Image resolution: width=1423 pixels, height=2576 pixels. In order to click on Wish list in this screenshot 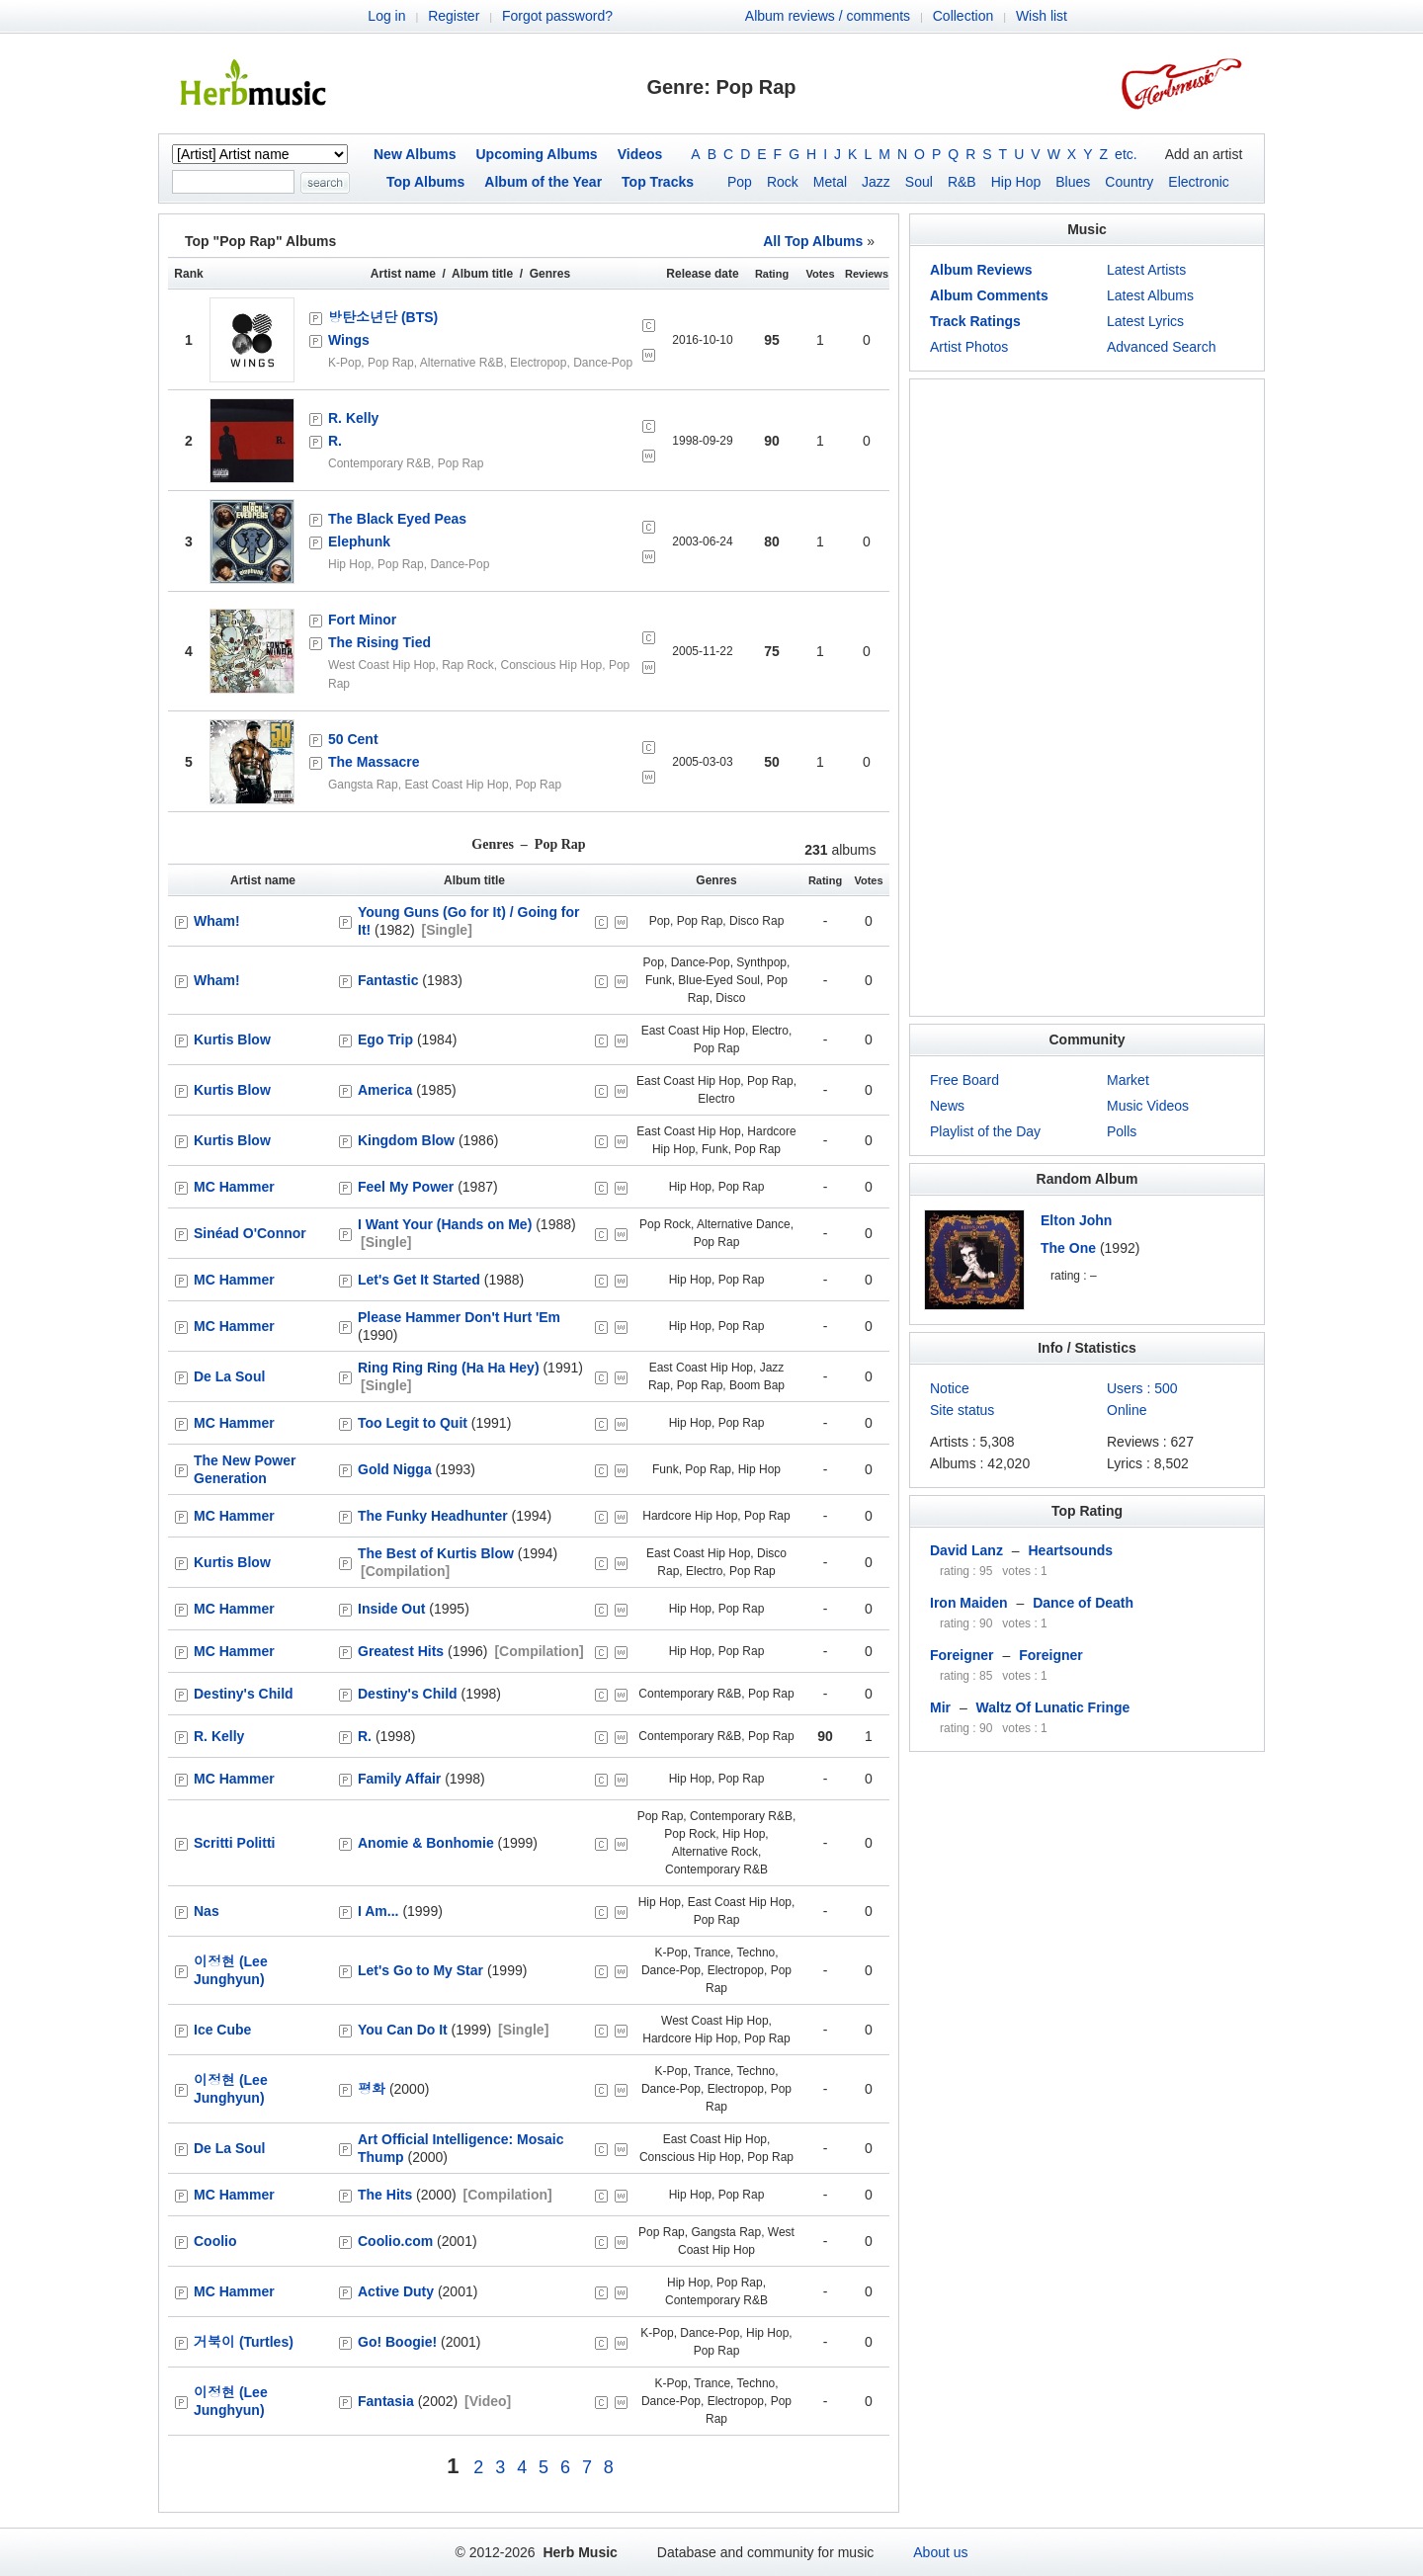, I will do `click(1041, 16)`.